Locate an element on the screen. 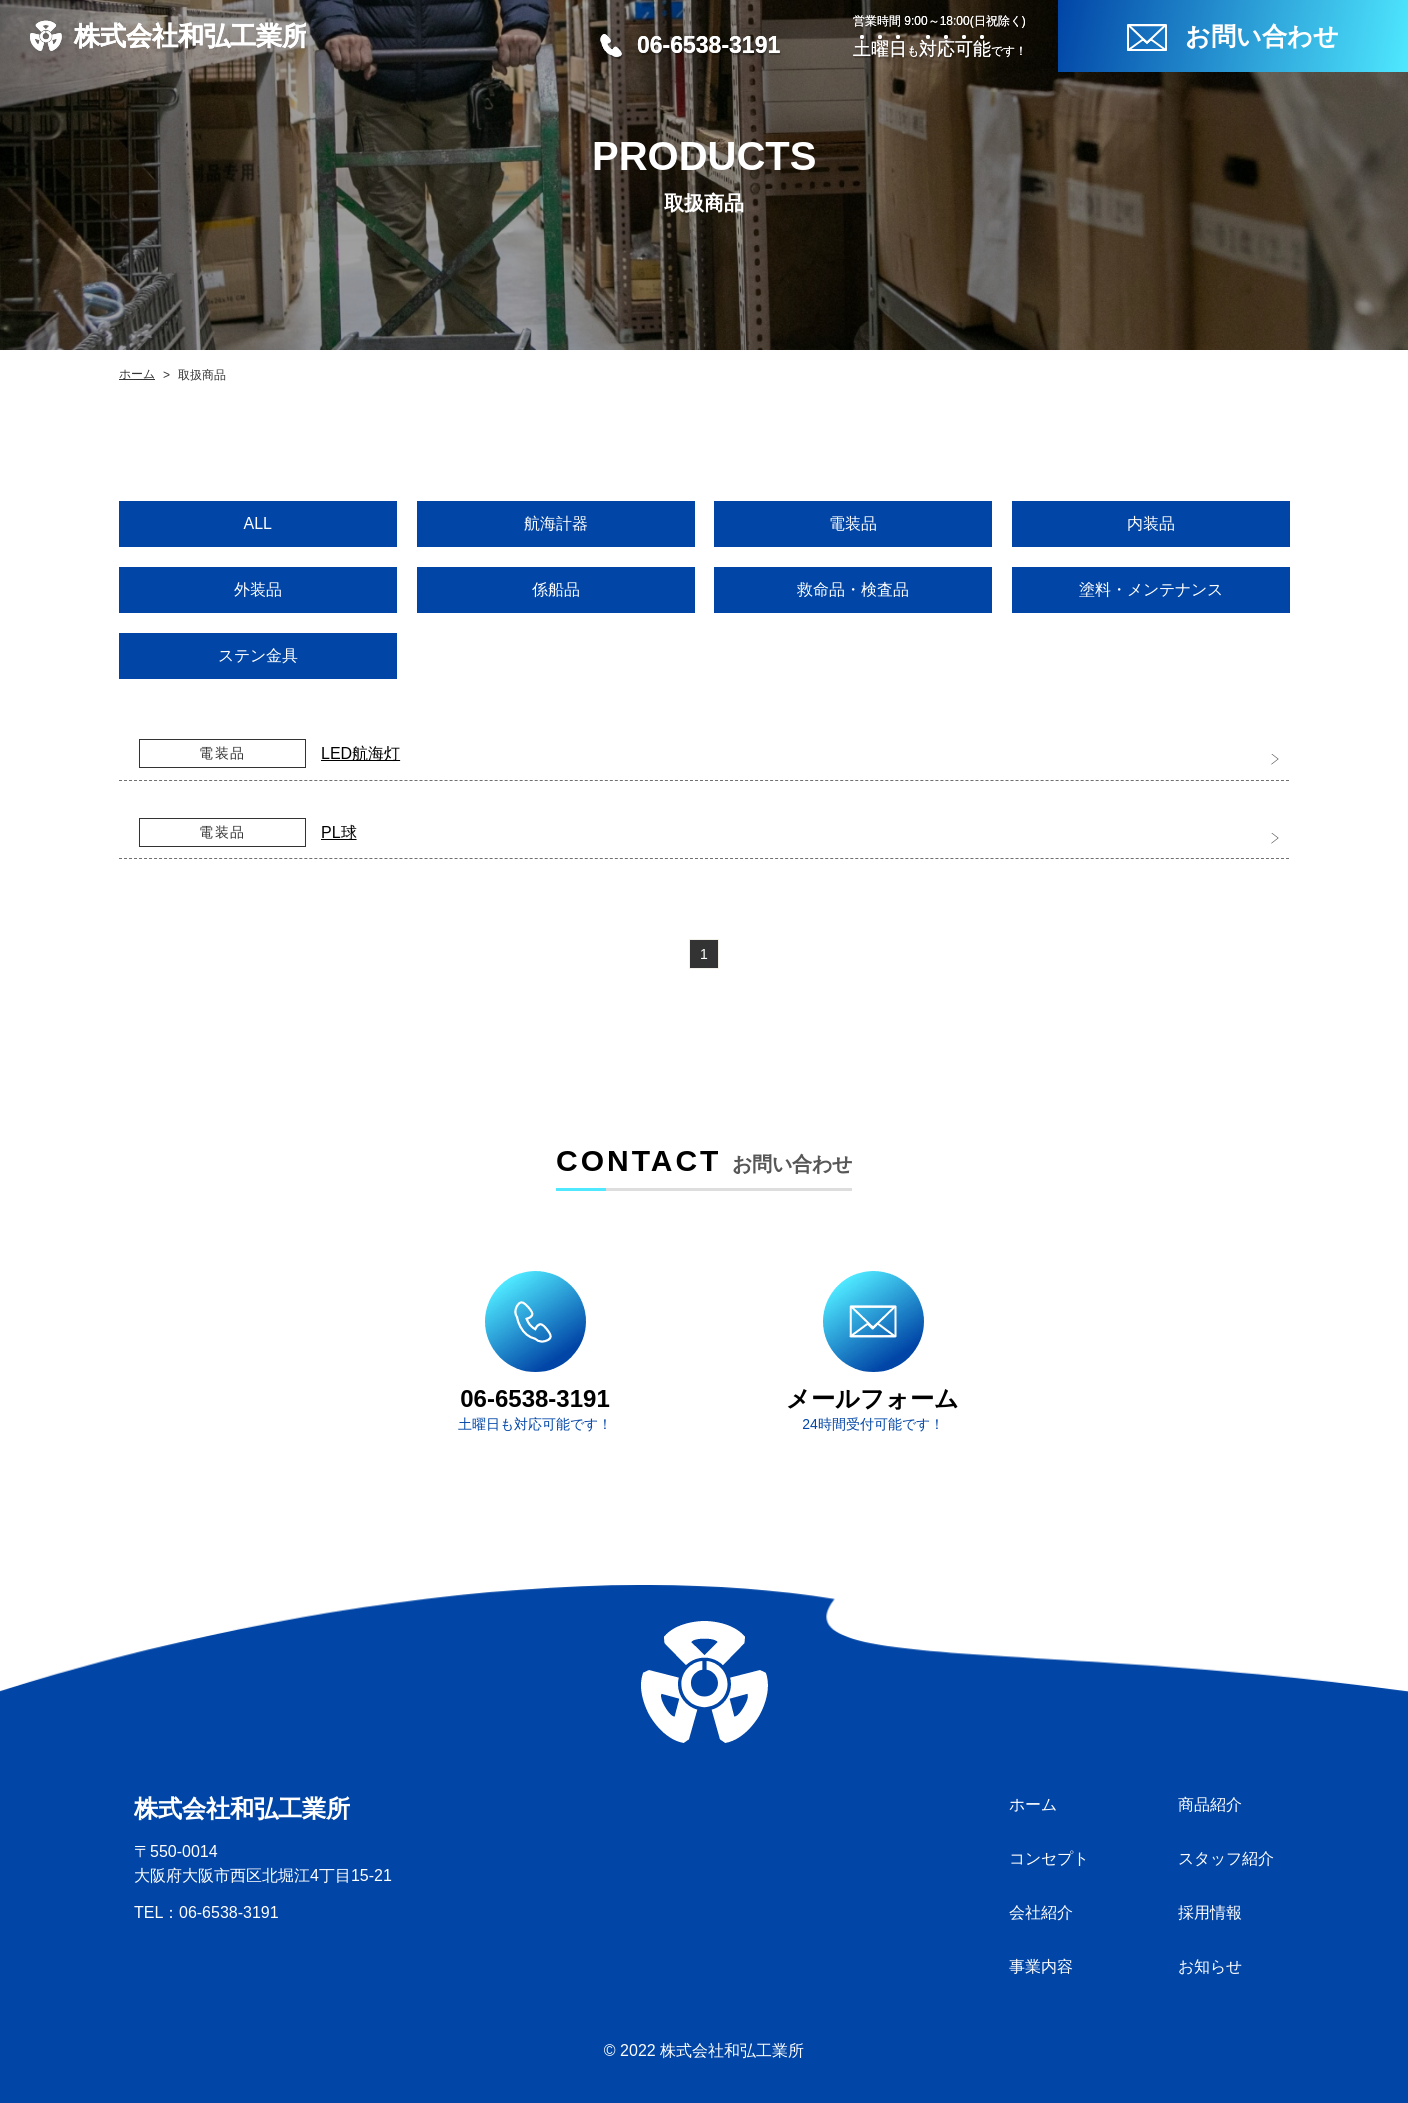  内装品 is located at coordinates (1150, 523).